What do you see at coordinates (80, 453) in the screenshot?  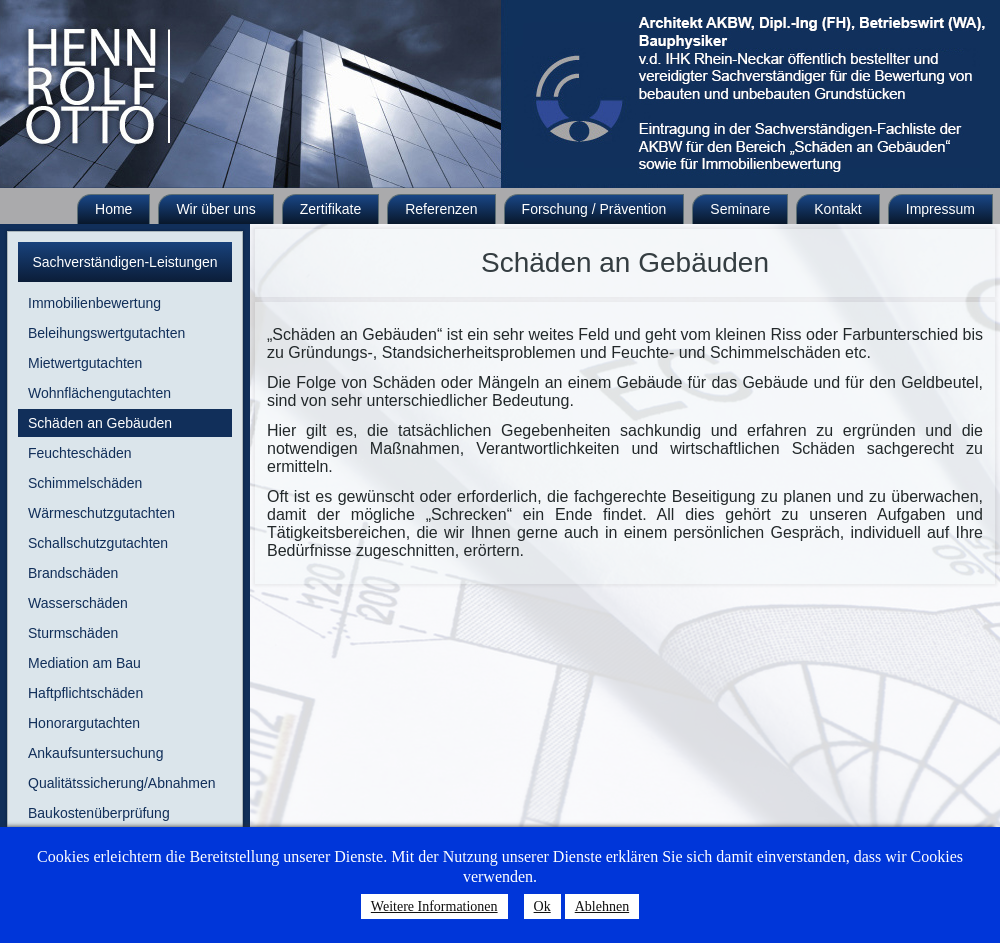 I see `Feuchteschäden` at bounding box center [80, 453].